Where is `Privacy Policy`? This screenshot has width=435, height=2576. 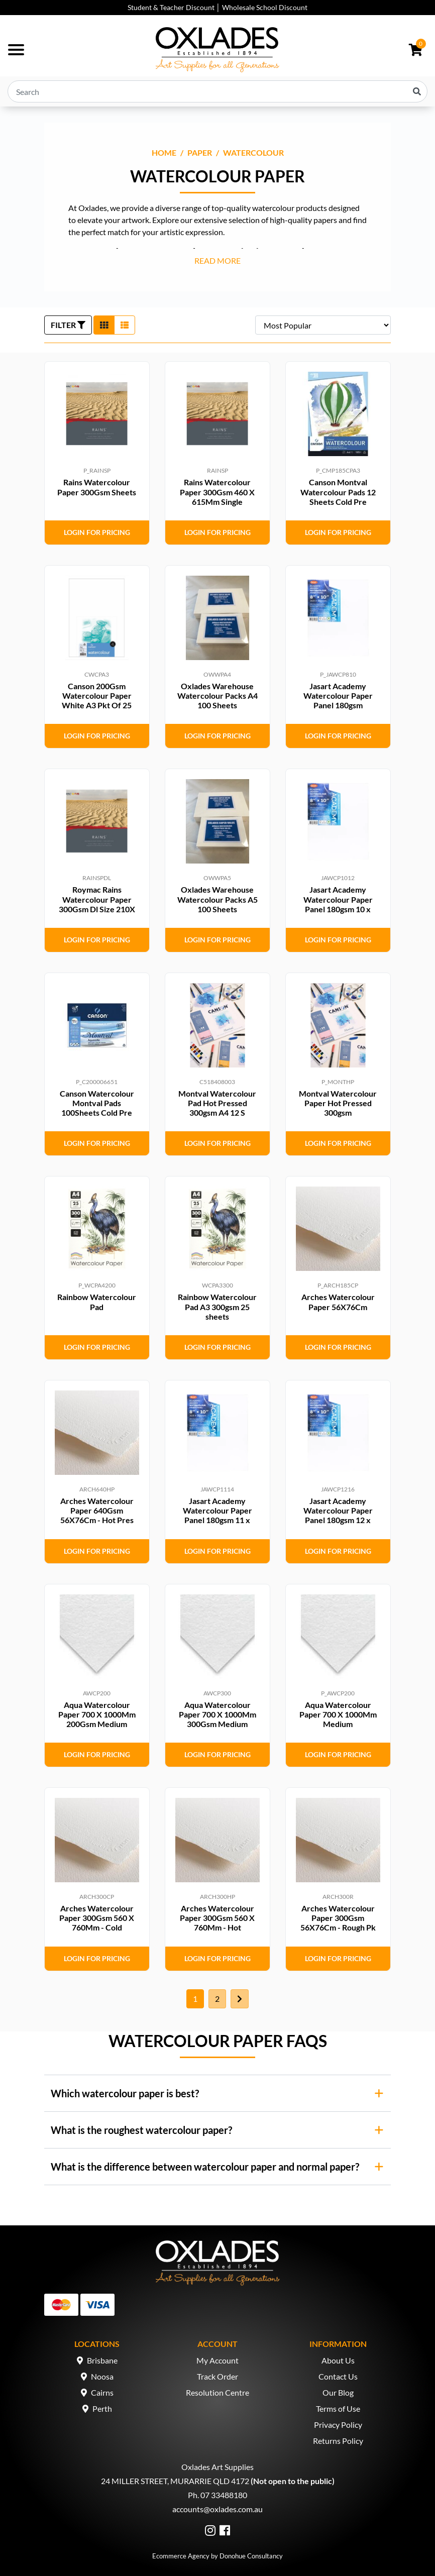
Privacy Policy is located at coordinates (338, 2424).